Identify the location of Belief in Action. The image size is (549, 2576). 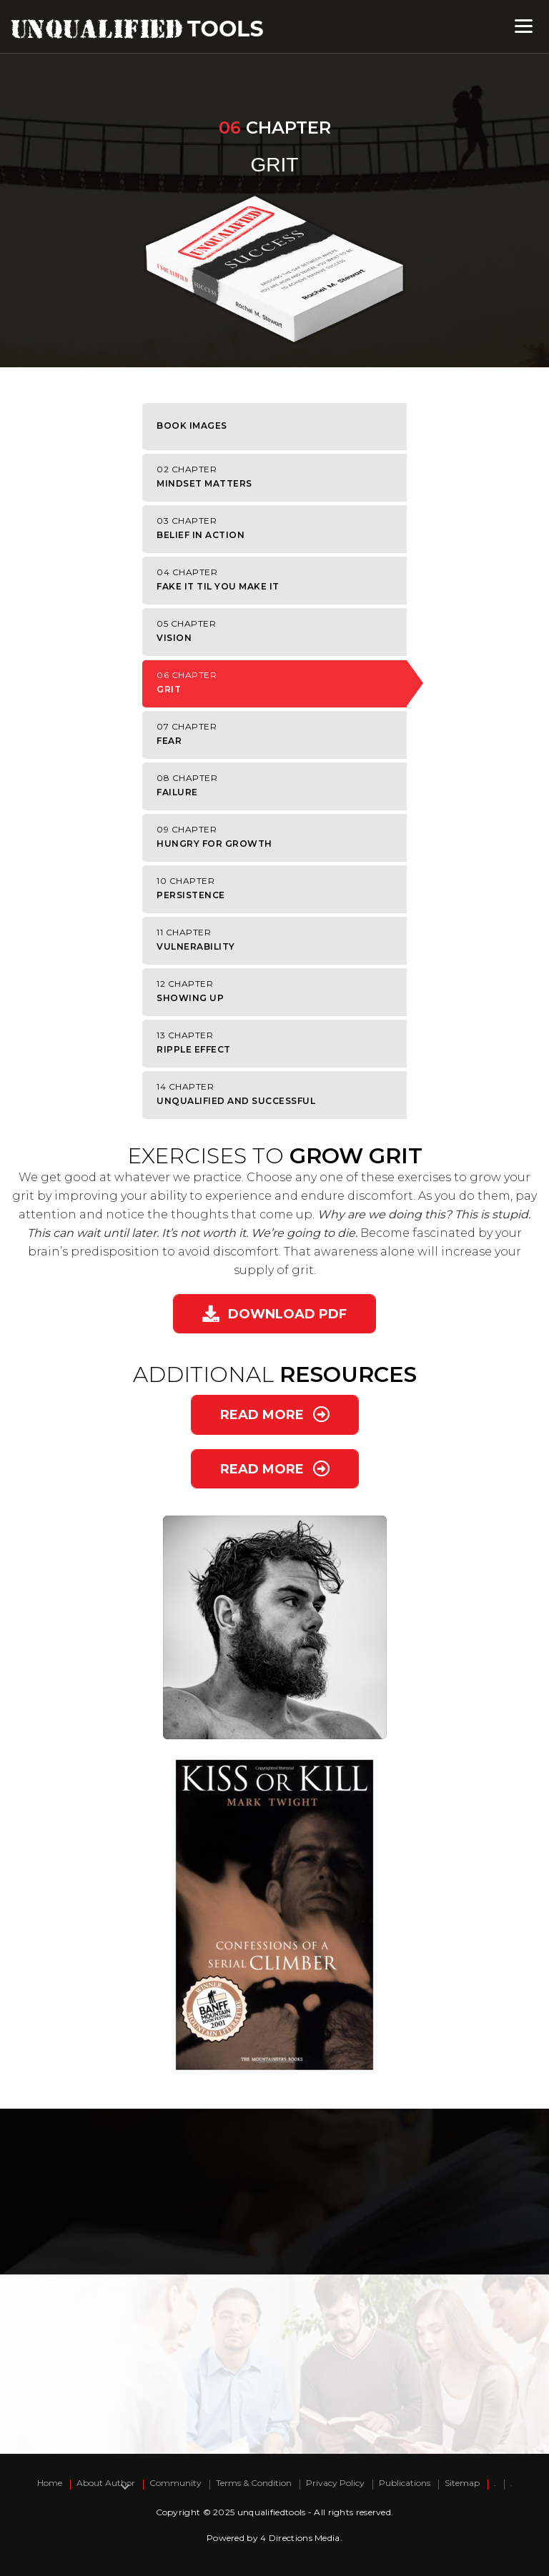
(278, 527).